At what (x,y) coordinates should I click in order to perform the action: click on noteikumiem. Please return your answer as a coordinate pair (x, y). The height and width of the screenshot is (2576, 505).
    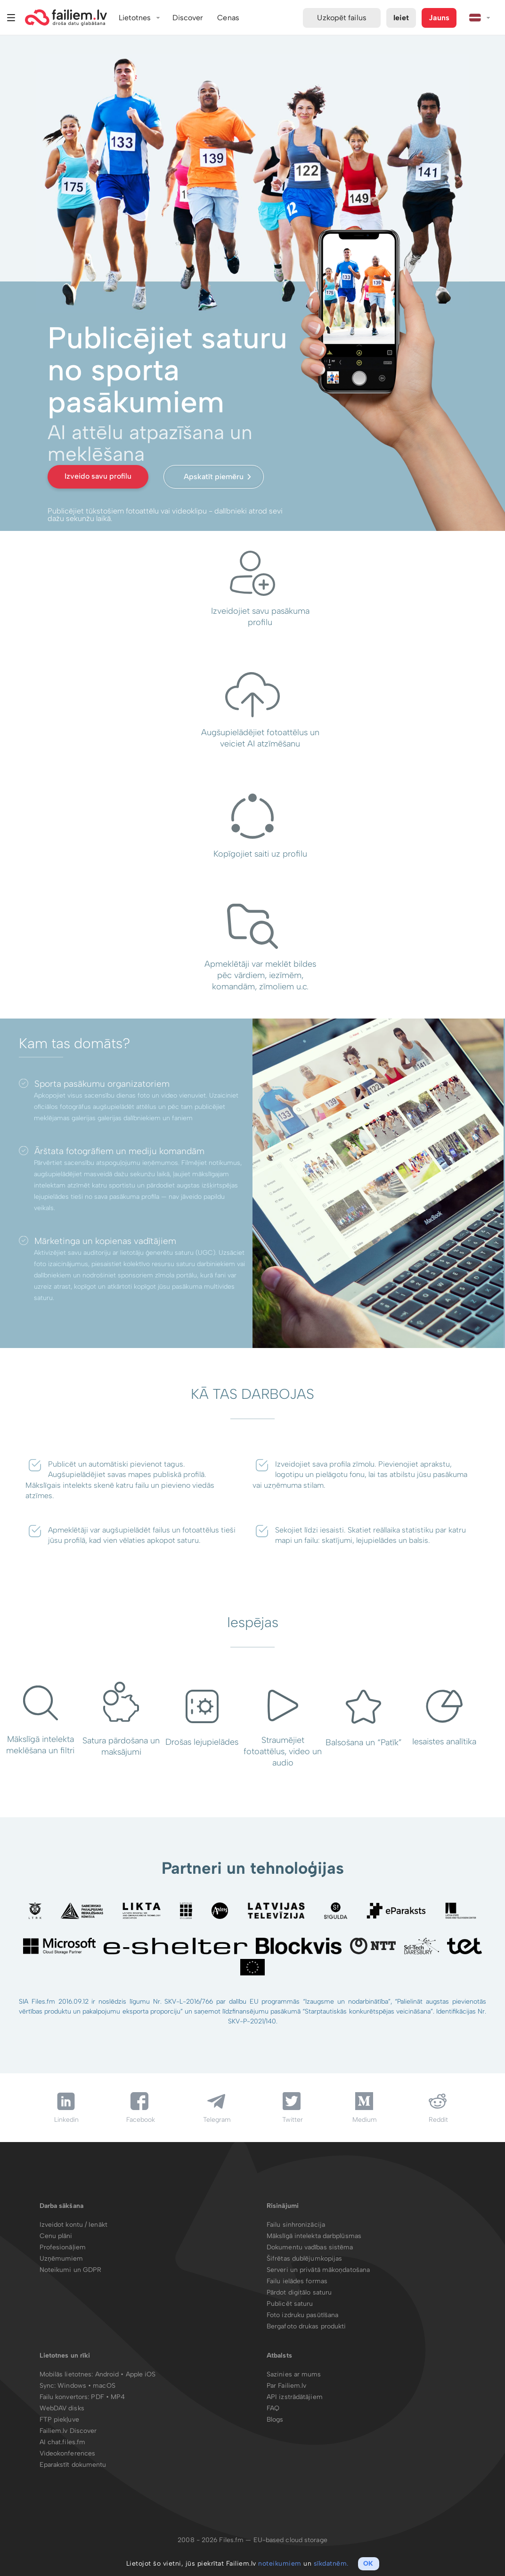
    Looking at the image, I should click on (279, 2564).